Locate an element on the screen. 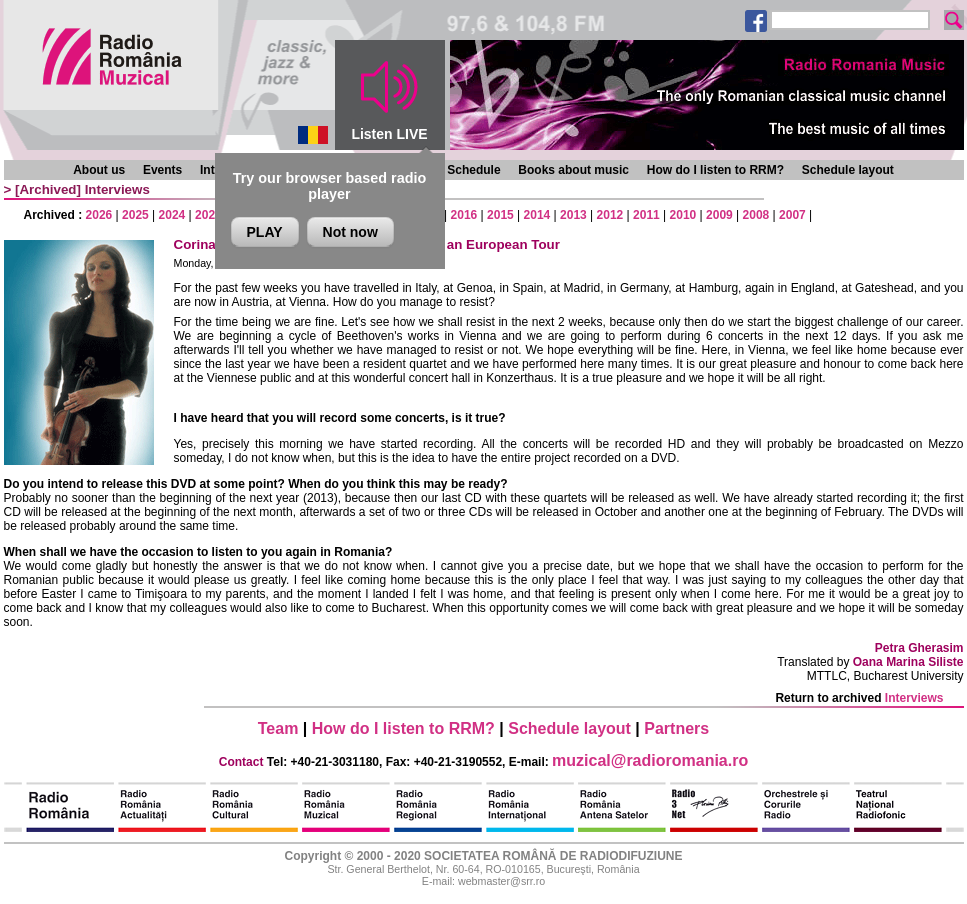 The width and height of the screenshot is (967, 904). Schedule layout is located at coordinates (848, 170).